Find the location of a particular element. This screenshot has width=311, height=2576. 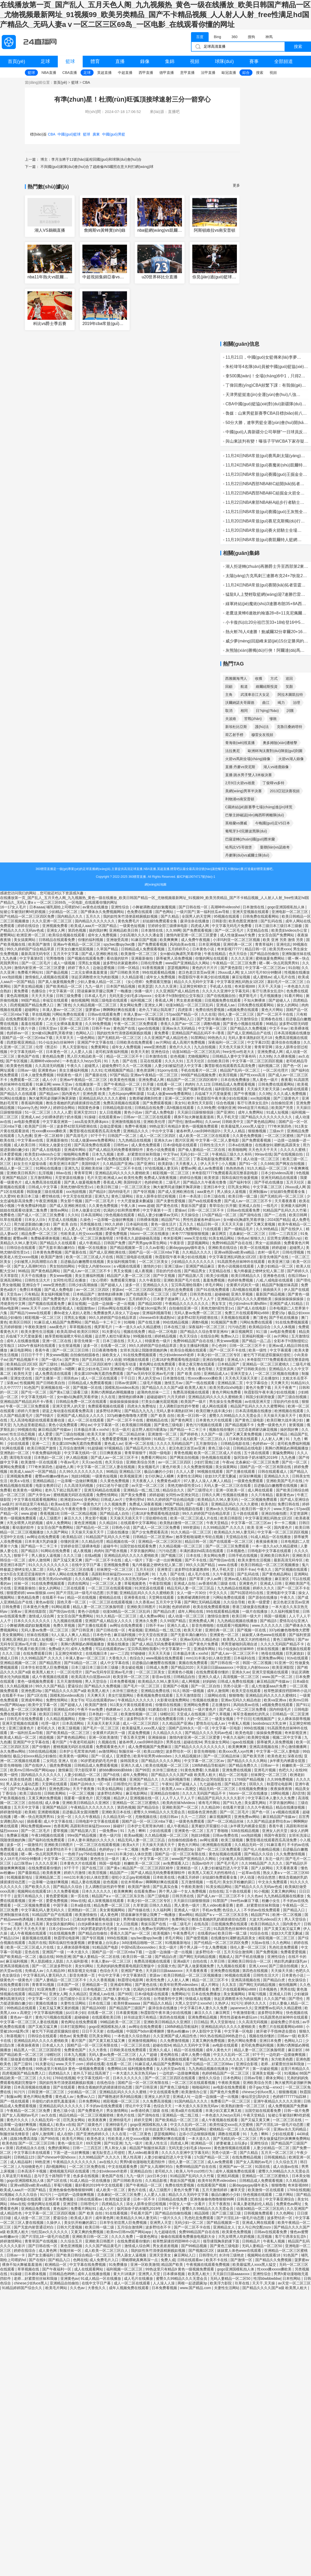

我和岳疯狂性做爰视频 is located at coordinates (240, 1178).